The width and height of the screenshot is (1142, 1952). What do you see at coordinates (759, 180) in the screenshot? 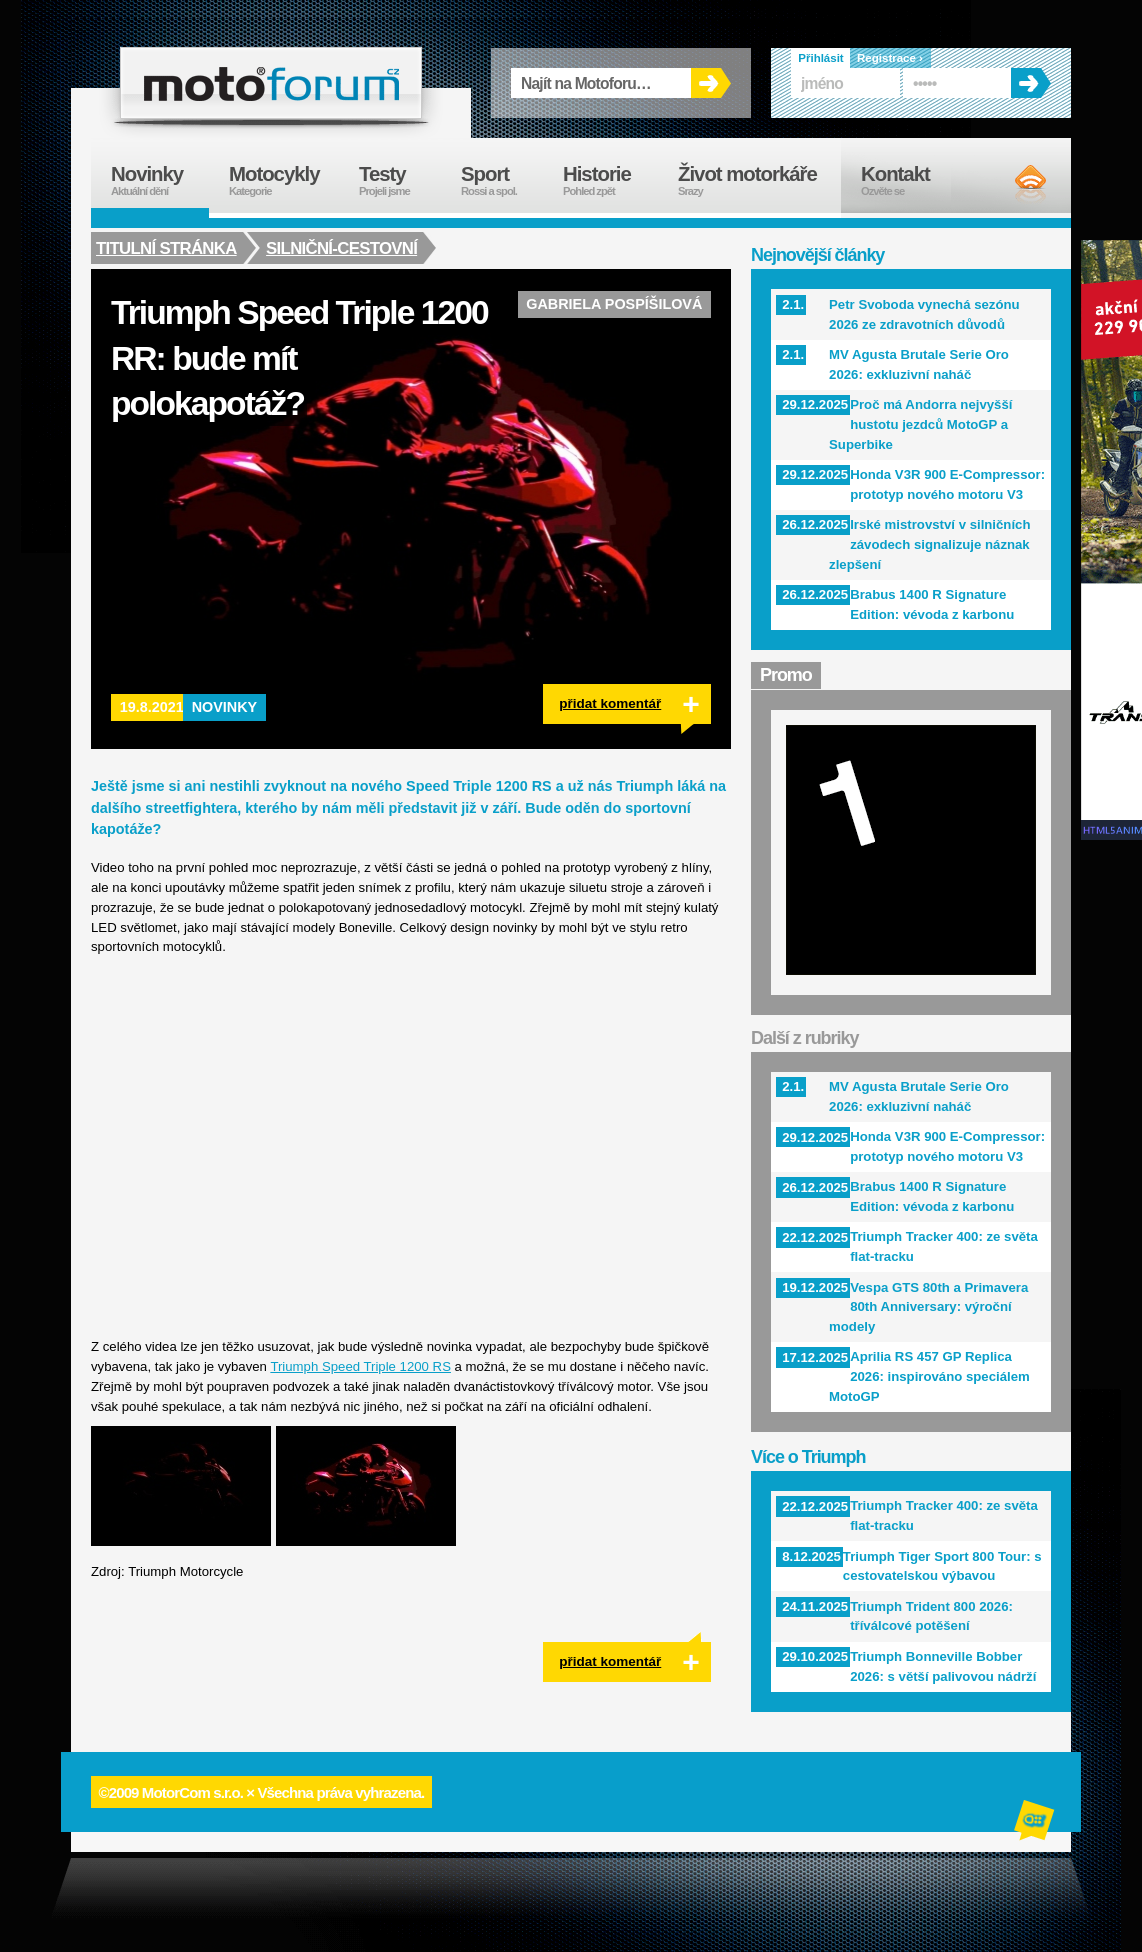
I see `Život motorkáře` at bounding box center [759, 180].